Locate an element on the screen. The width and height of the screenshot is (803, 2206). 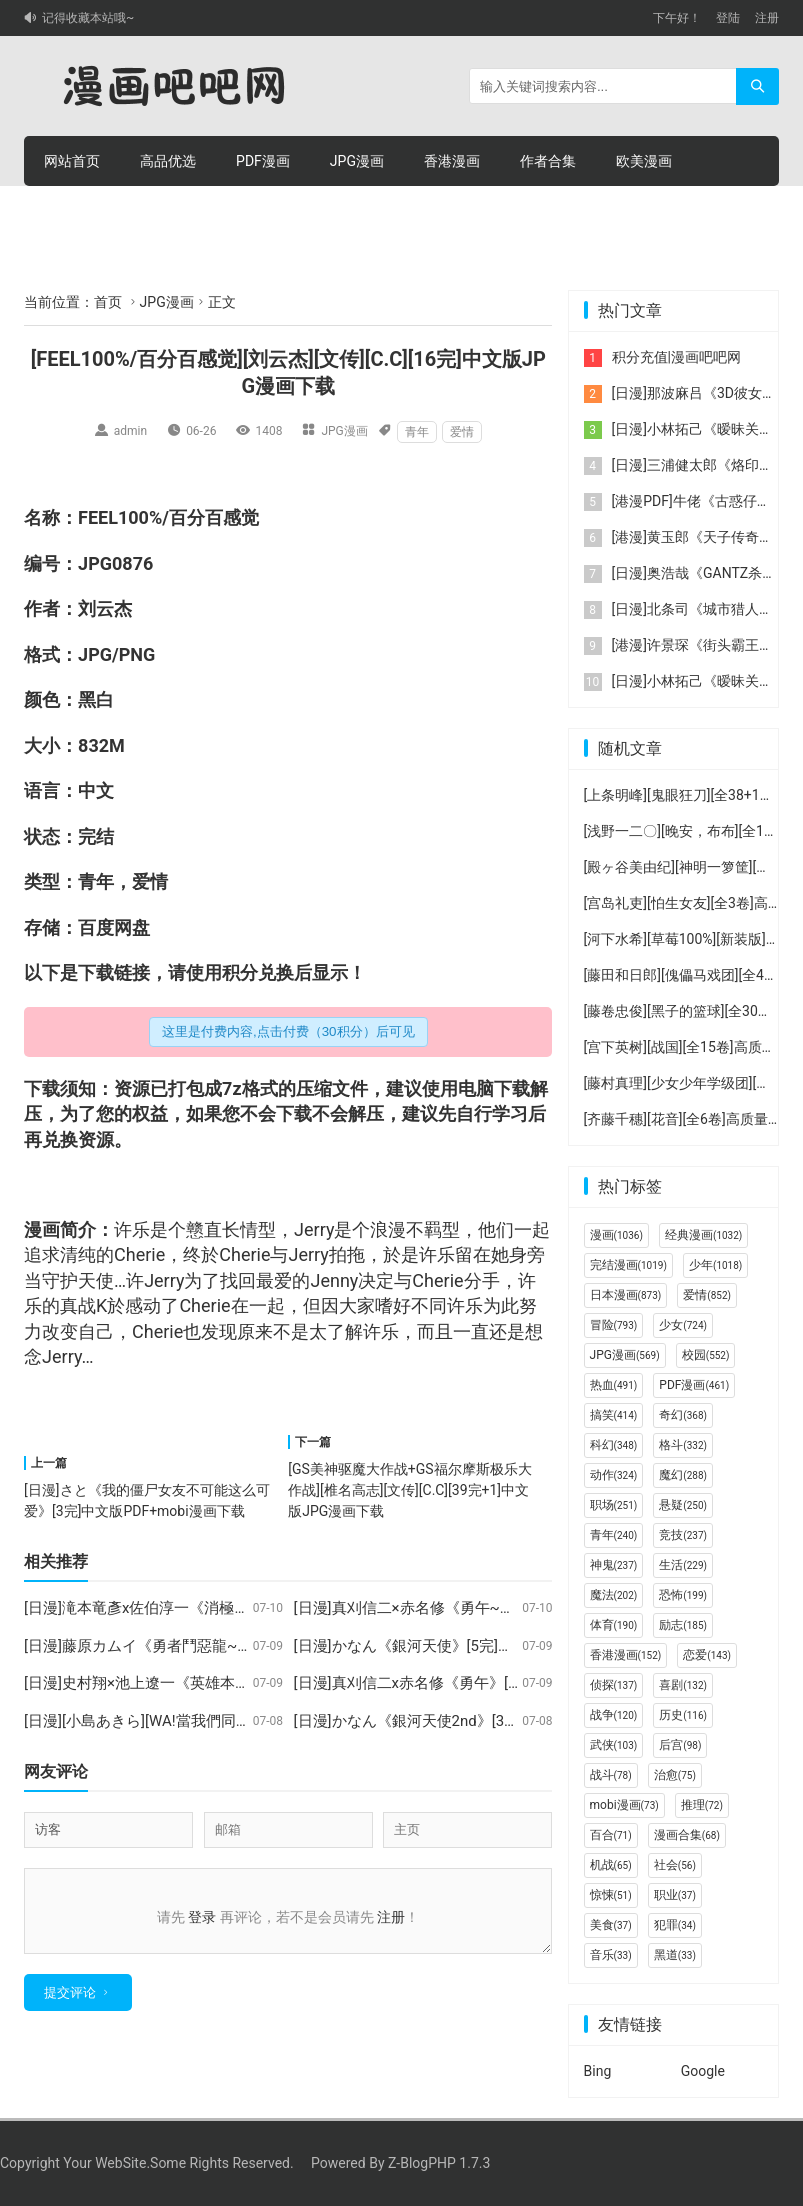
历史 is located at coordinates (683, 1715).